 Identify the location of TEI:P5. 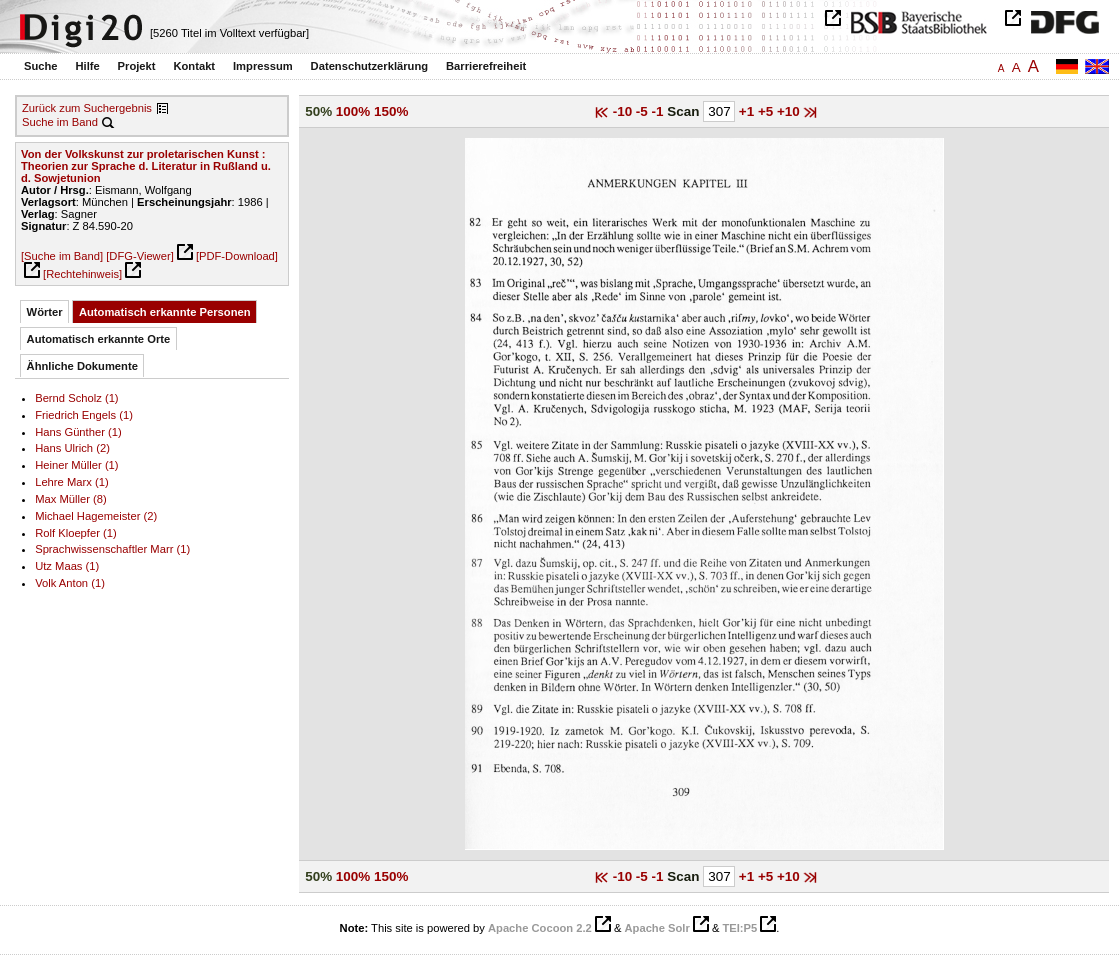
(739, 928).